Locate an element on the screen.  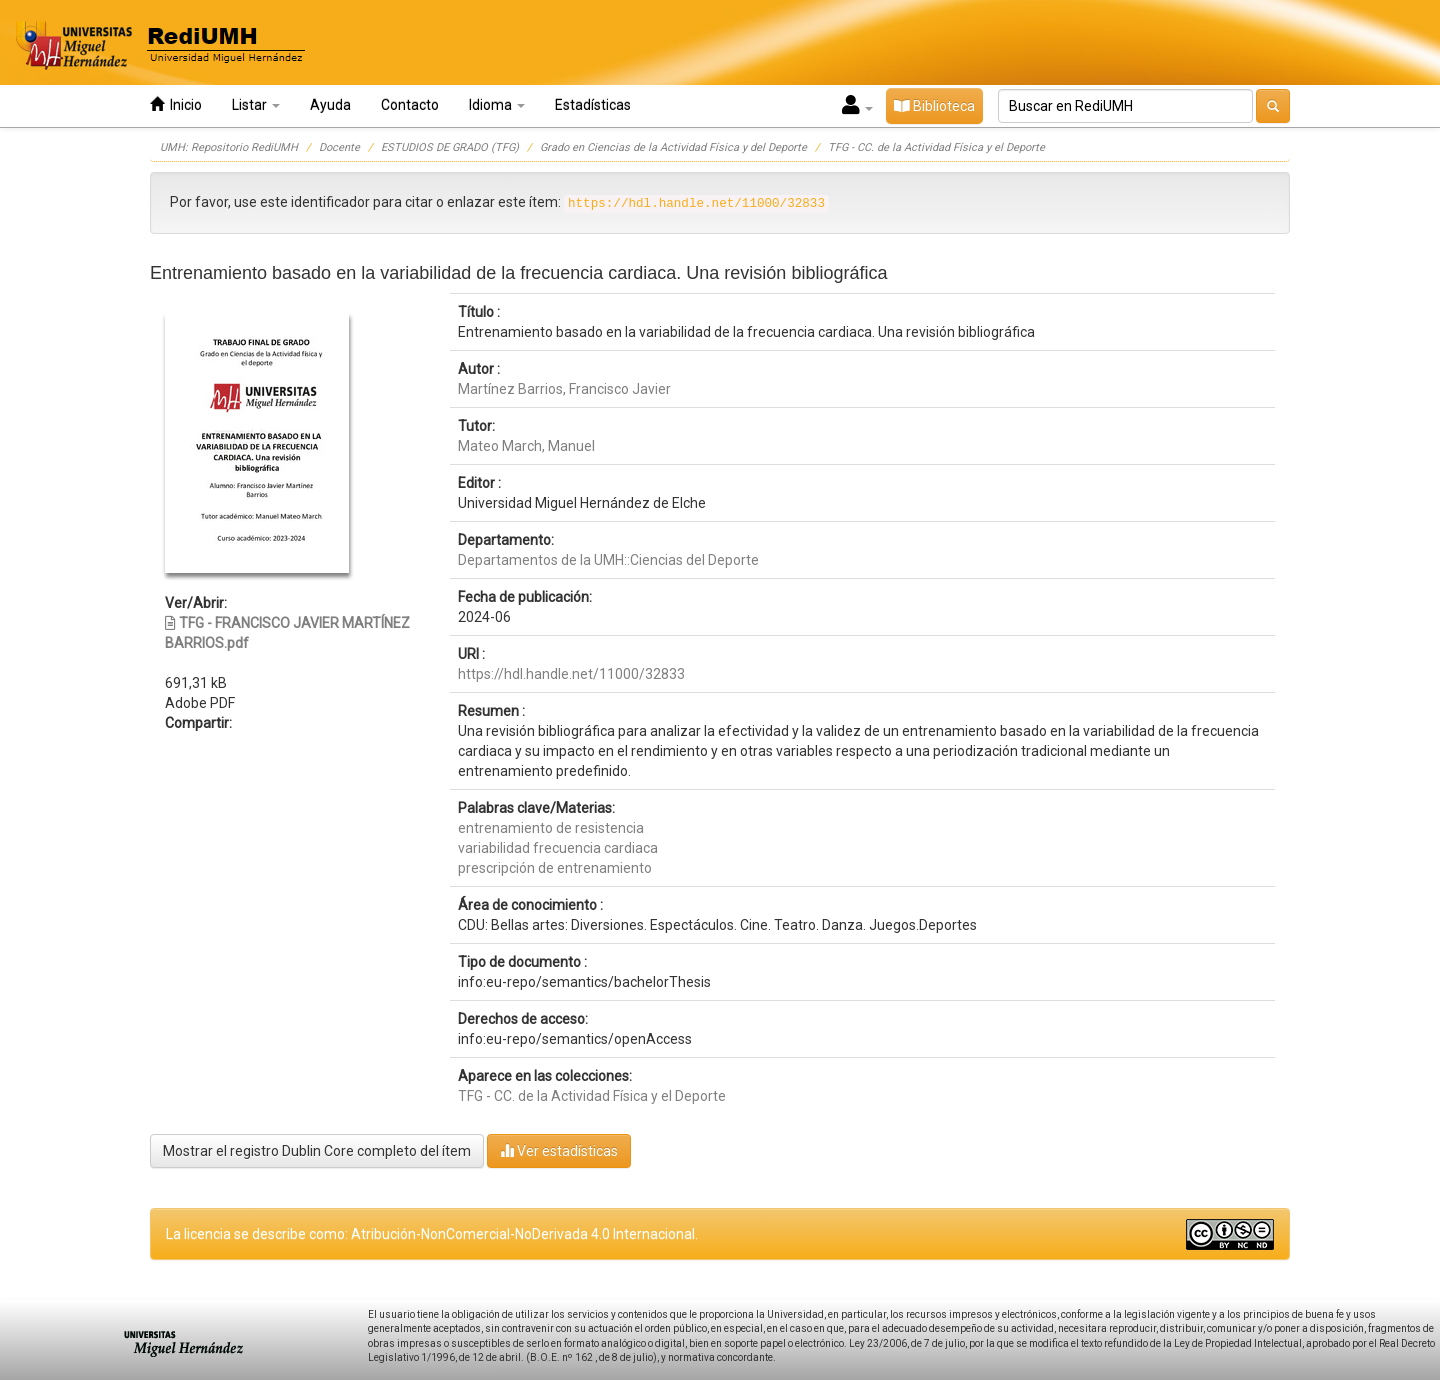
Grado en Ciencias de la Actividad Física y del Deporte is located at coordinates (673, 147).